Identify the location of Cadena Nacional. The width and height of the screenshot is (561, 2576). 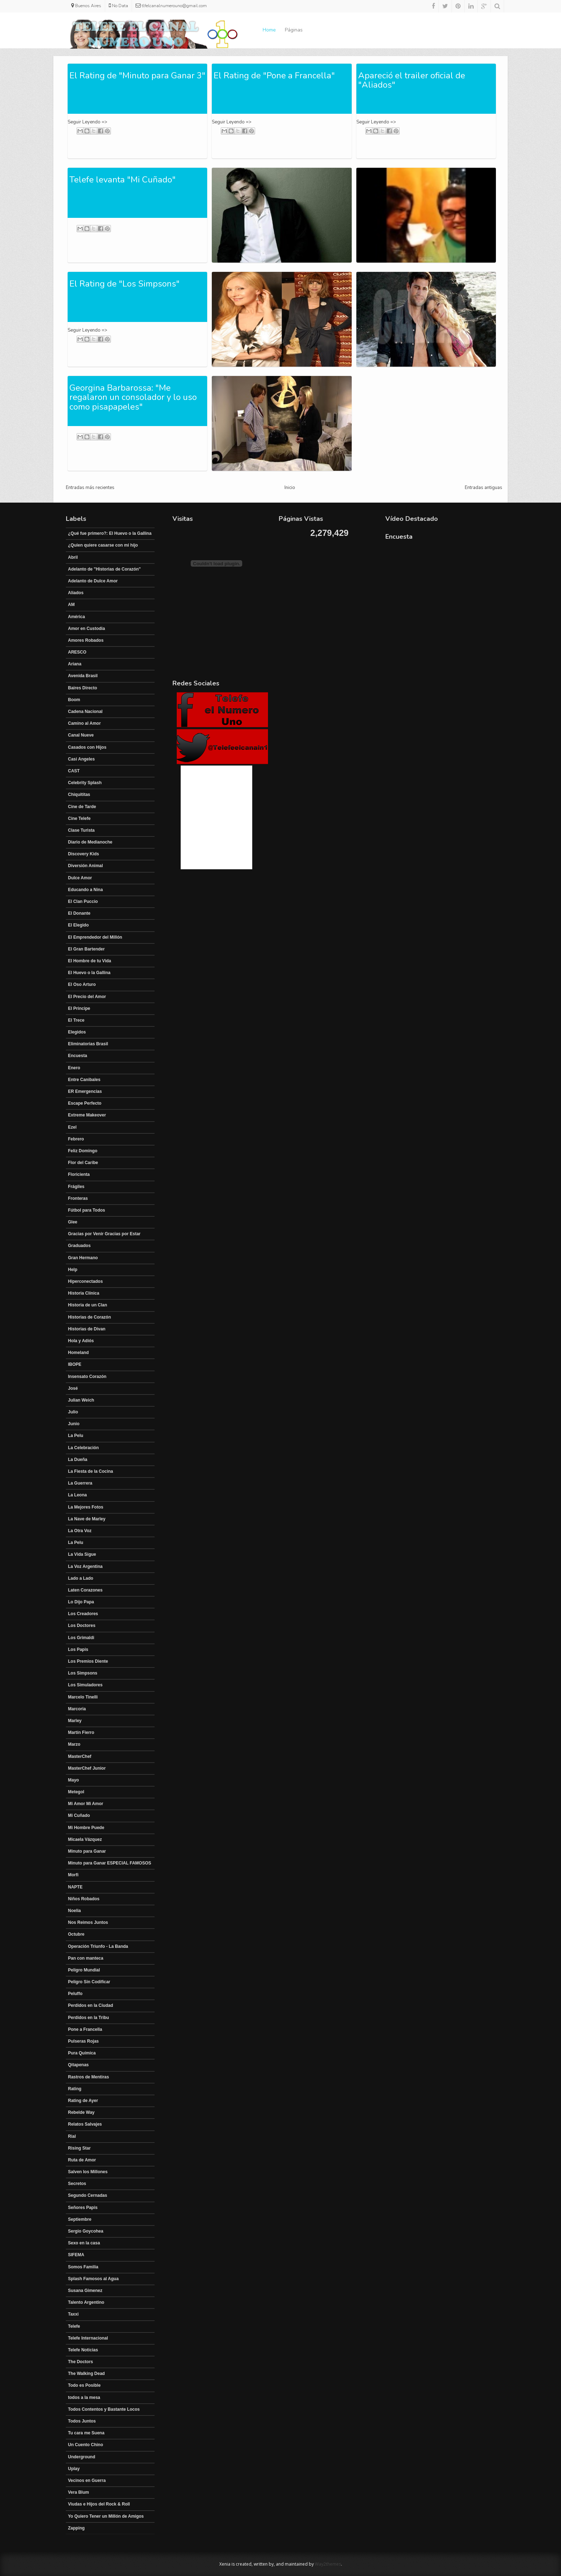
(85, 711).